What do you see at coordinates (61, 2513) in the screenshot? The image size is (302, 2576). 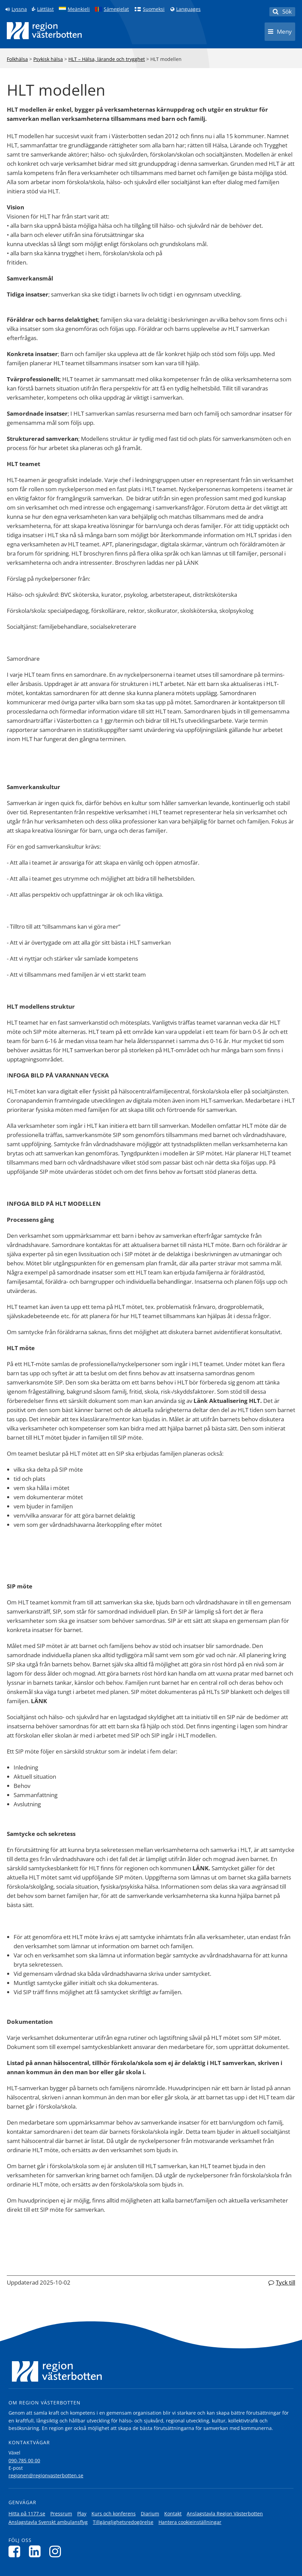 I see `Pressrum` at bounding box center [61, 2513].